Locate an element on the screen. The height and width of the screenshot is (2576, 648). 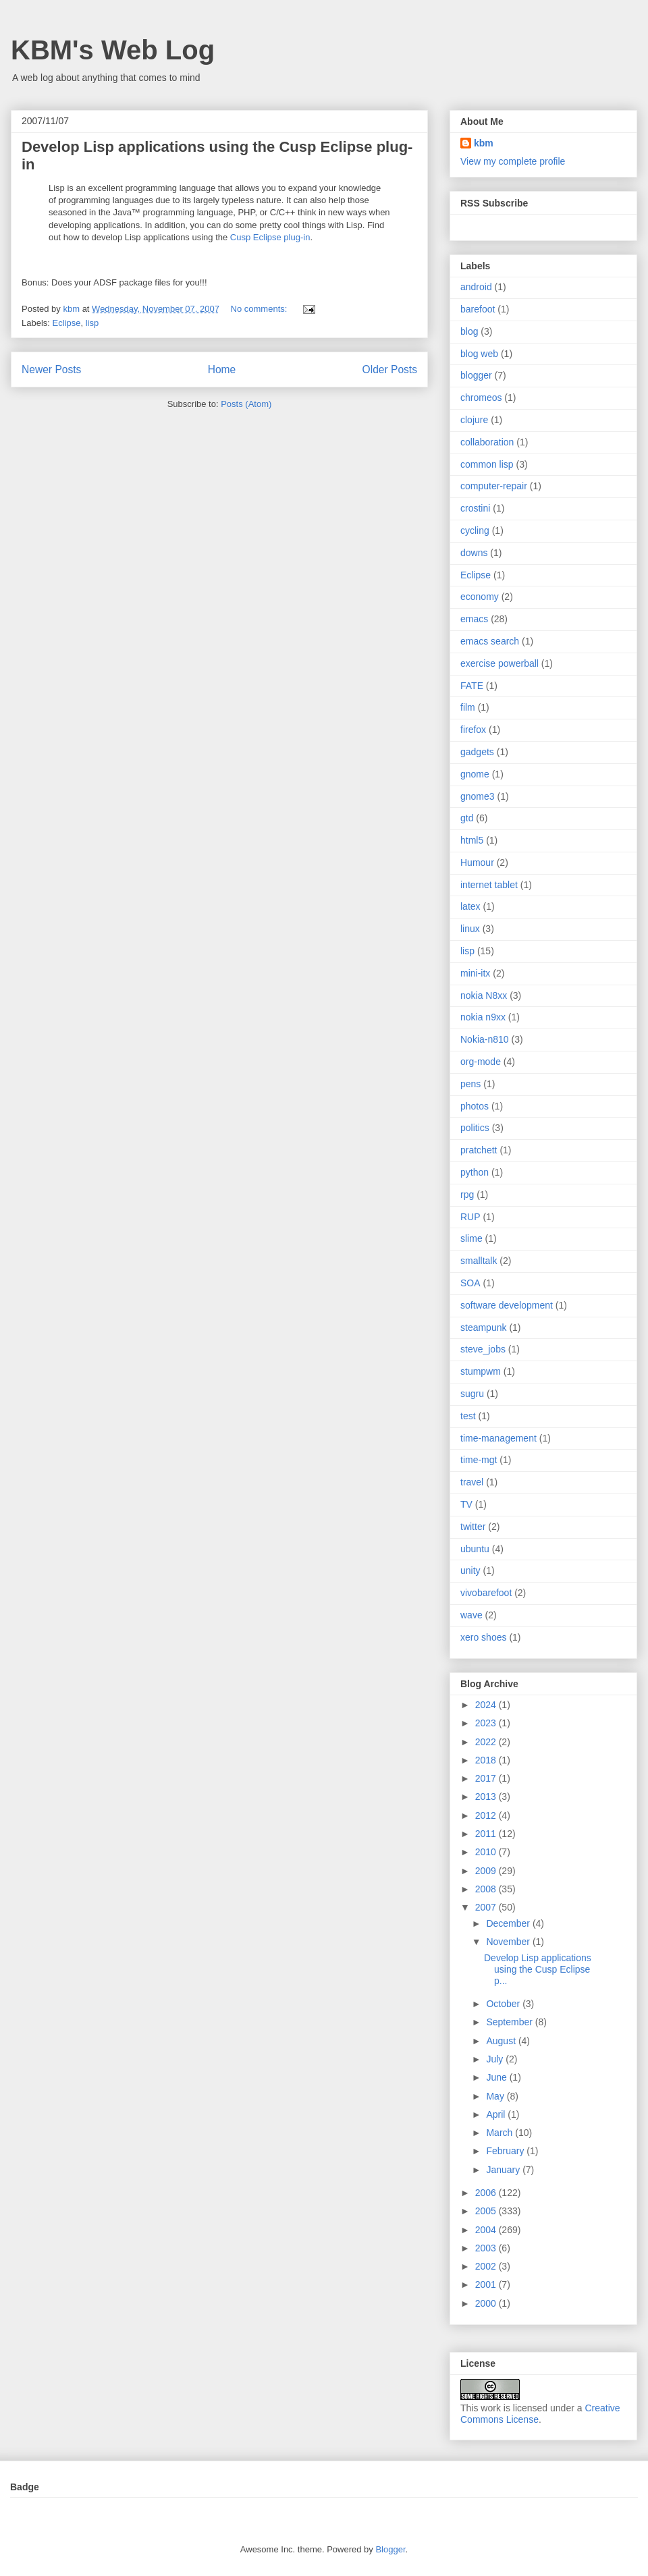
travel is located at coordinates (471, 1482).